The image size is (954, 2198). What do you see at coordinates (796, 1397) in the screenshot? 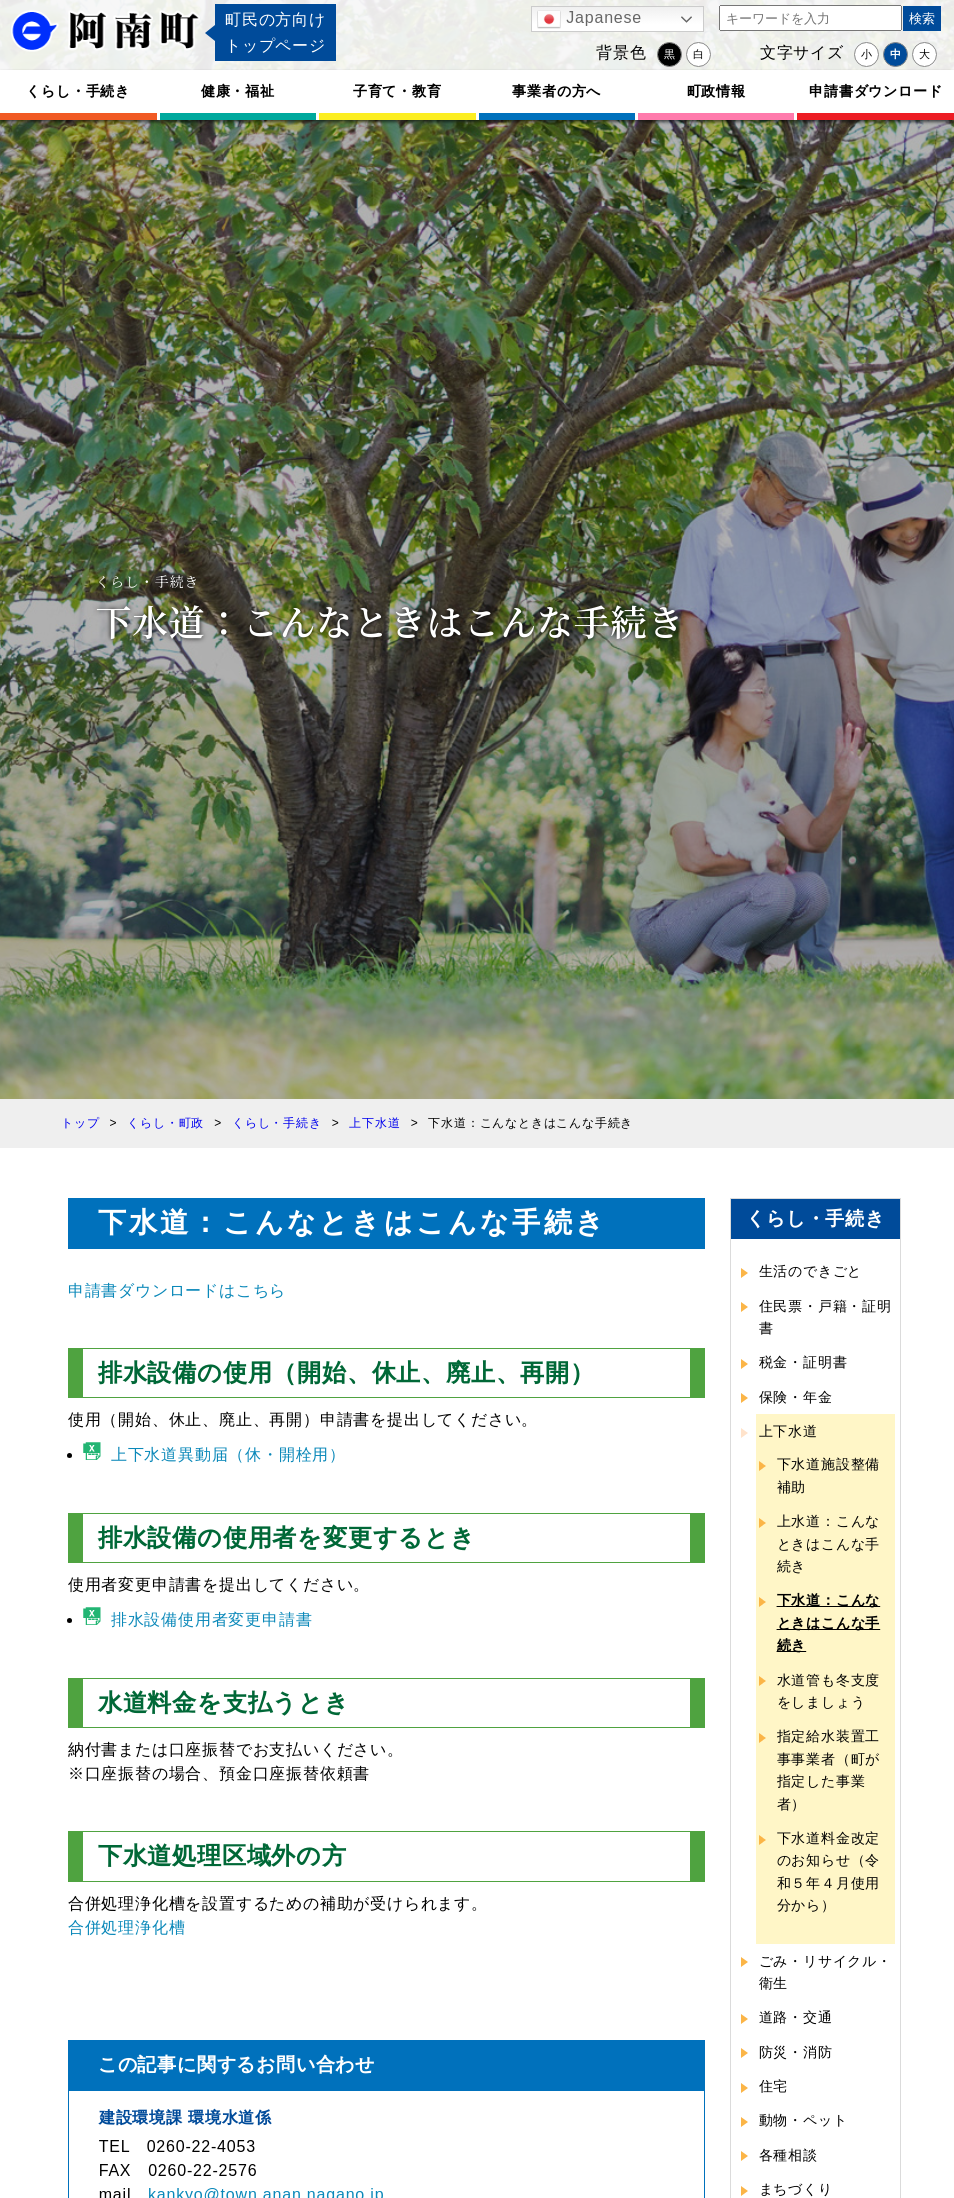
I see `保険・年金` at bounding box center [796, 1397].